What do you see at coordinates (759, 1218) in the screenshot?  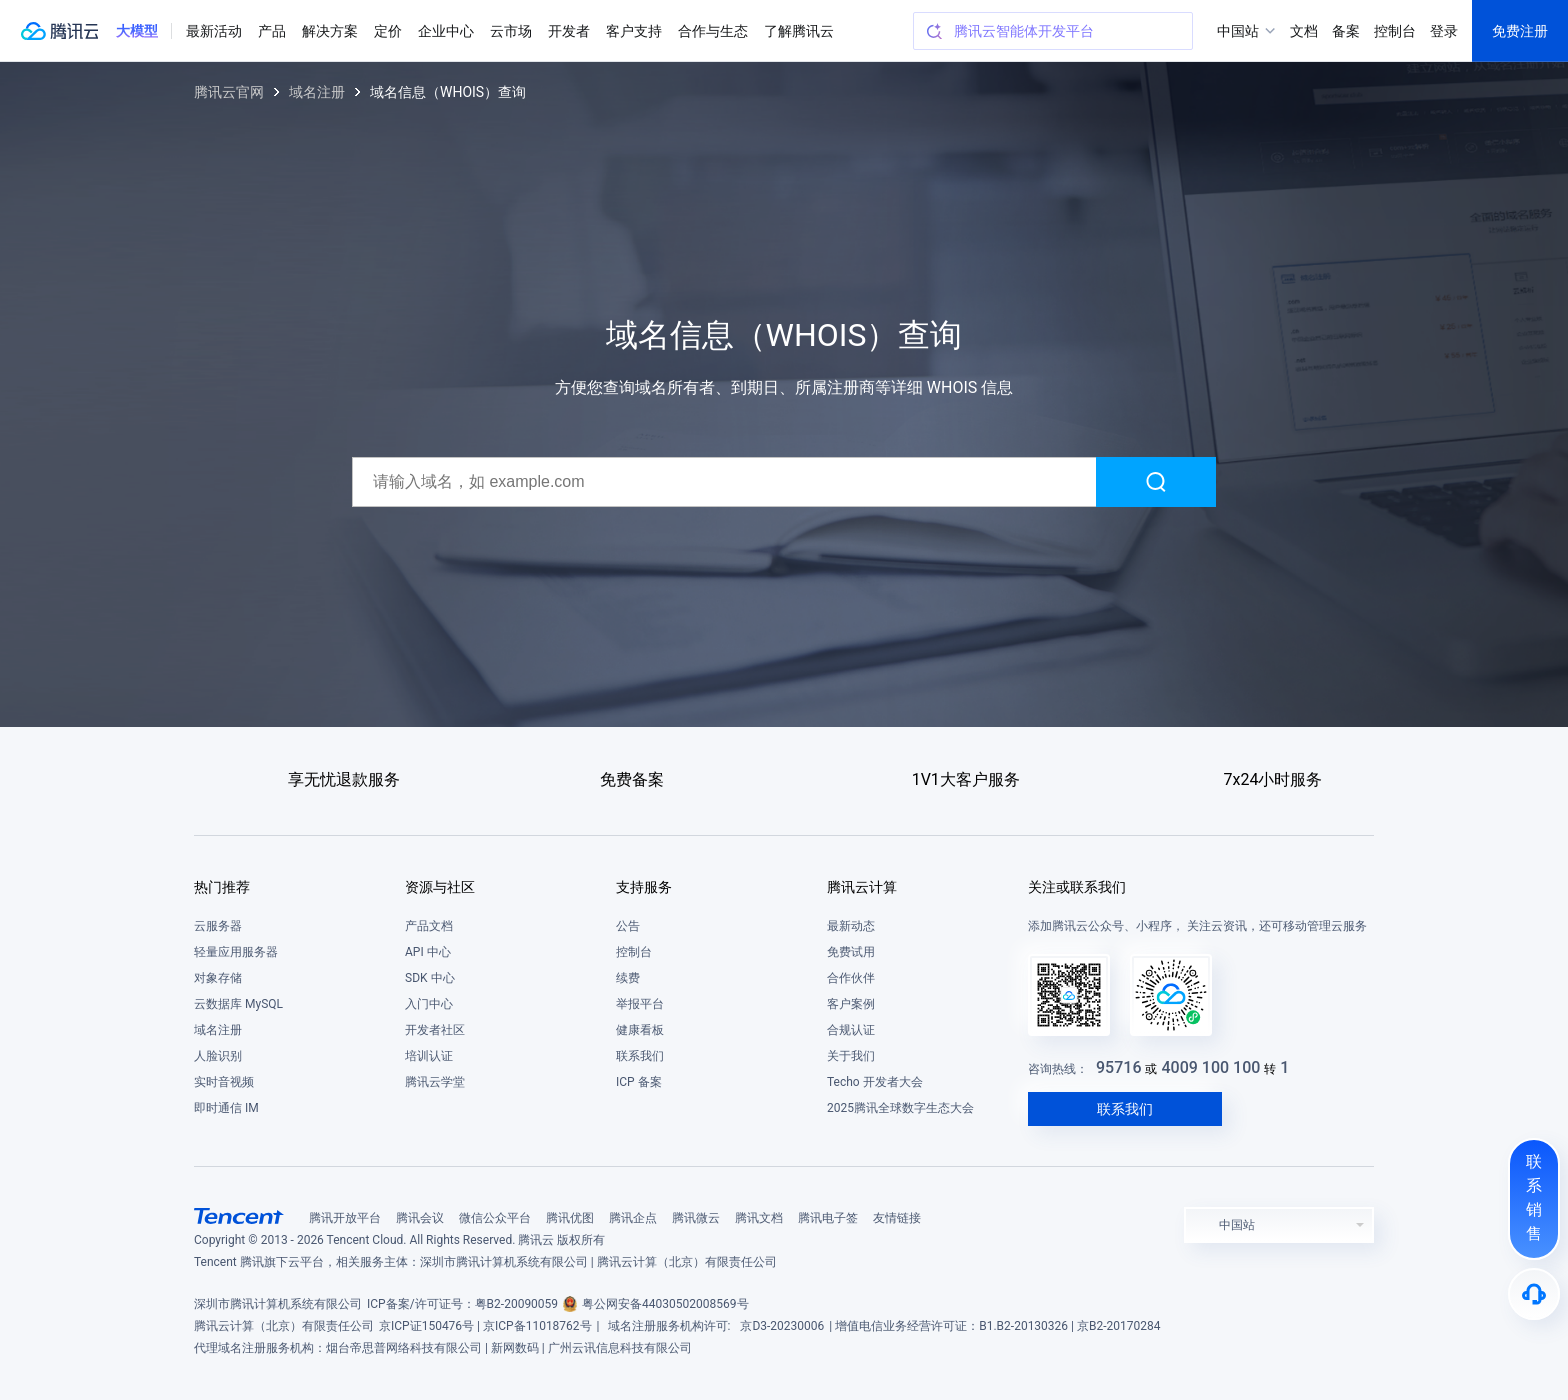 I see `腾讯文档` at bounding box center [759, 1218].